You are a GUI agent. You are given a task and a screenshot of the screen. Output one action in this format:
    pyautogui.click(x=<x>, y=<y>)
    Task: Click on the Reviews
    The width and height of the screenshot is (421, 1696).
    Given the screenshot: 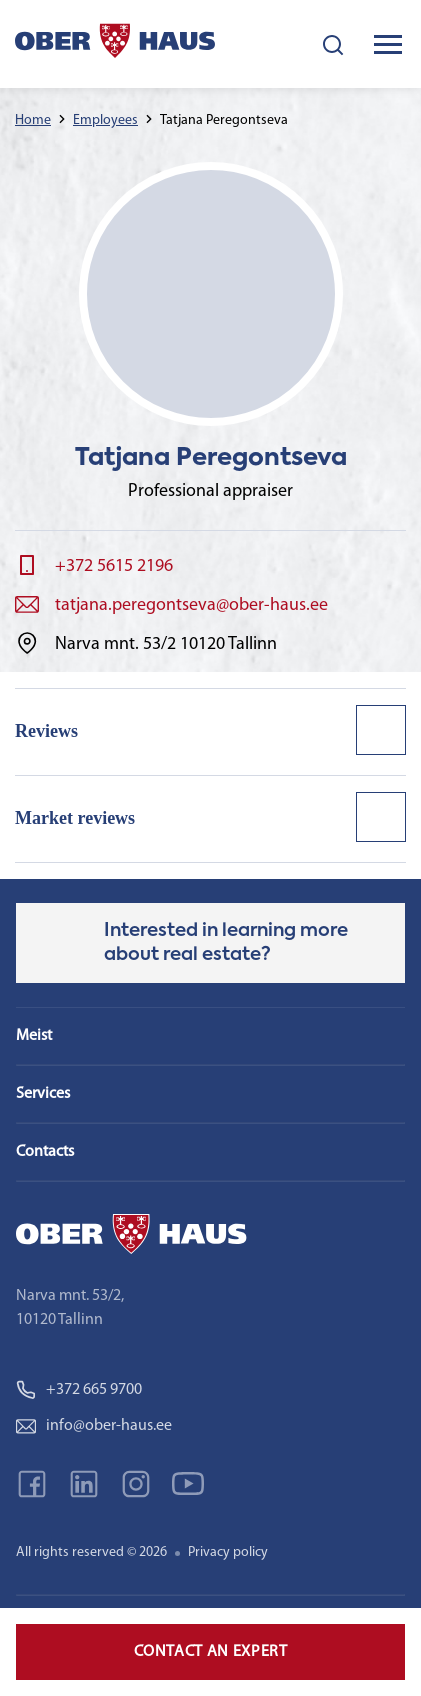 What is the action you would take?
    pyautogui.click(x=46, y=731)
    